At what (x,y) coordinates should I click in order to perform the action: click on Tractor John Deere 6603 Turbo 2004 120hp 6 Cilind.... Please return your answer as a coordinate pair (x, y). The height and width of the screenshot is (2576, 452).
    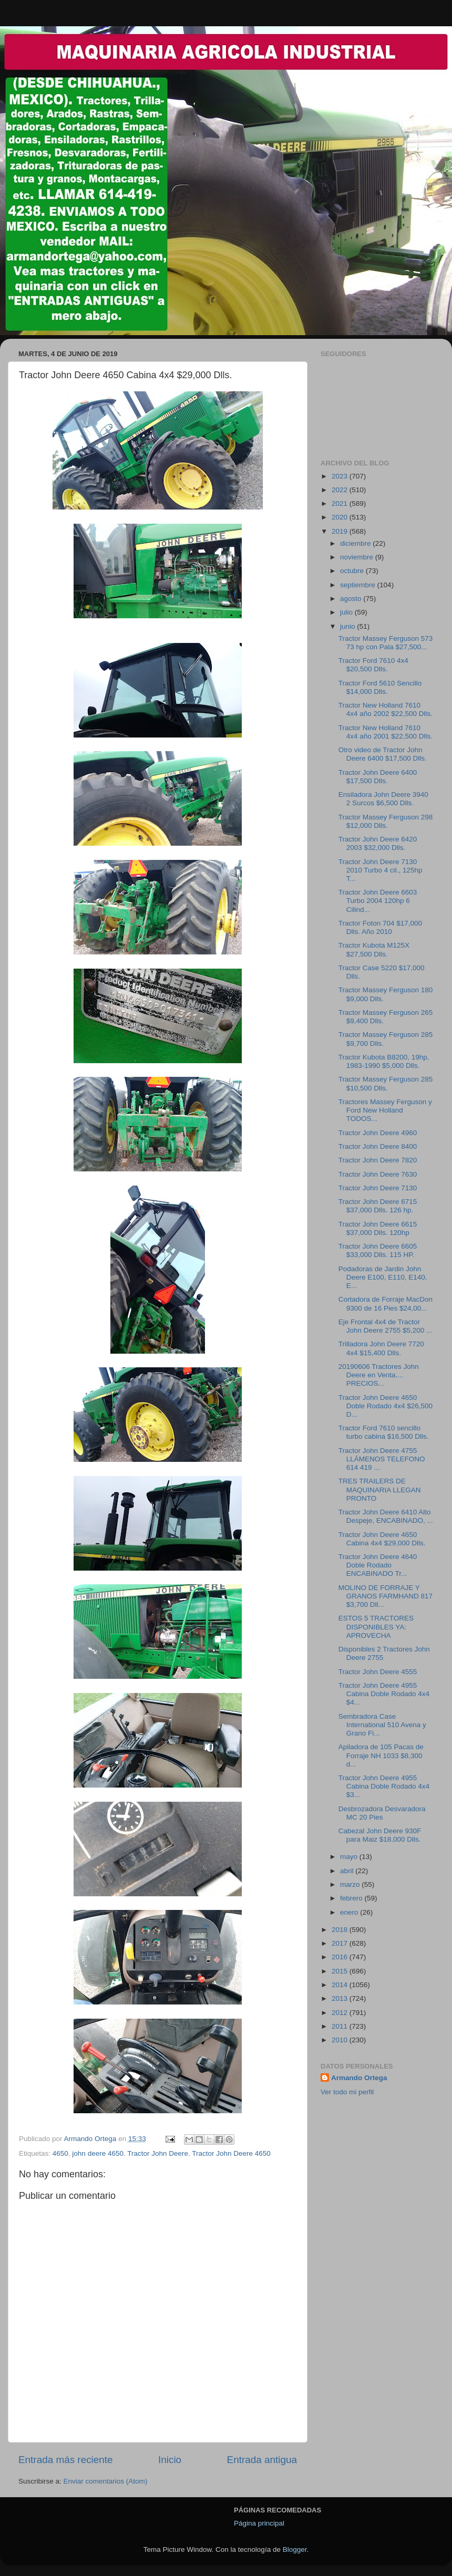
    Looking at the image, I should click on (377, 900).